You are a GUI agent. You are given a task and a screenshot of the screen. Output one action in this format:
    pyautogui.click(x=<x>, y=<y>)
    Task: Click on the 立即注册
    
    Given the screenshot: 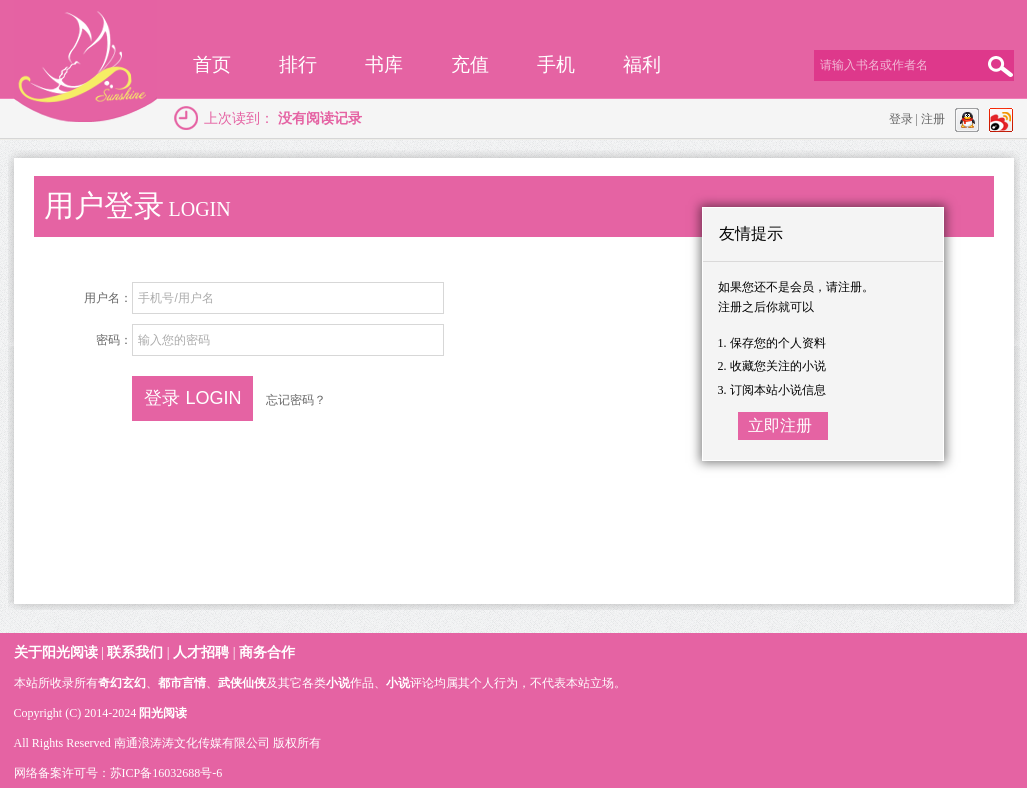 What is the action you would take?
    pyautogui.click(x=780, y=425)
    